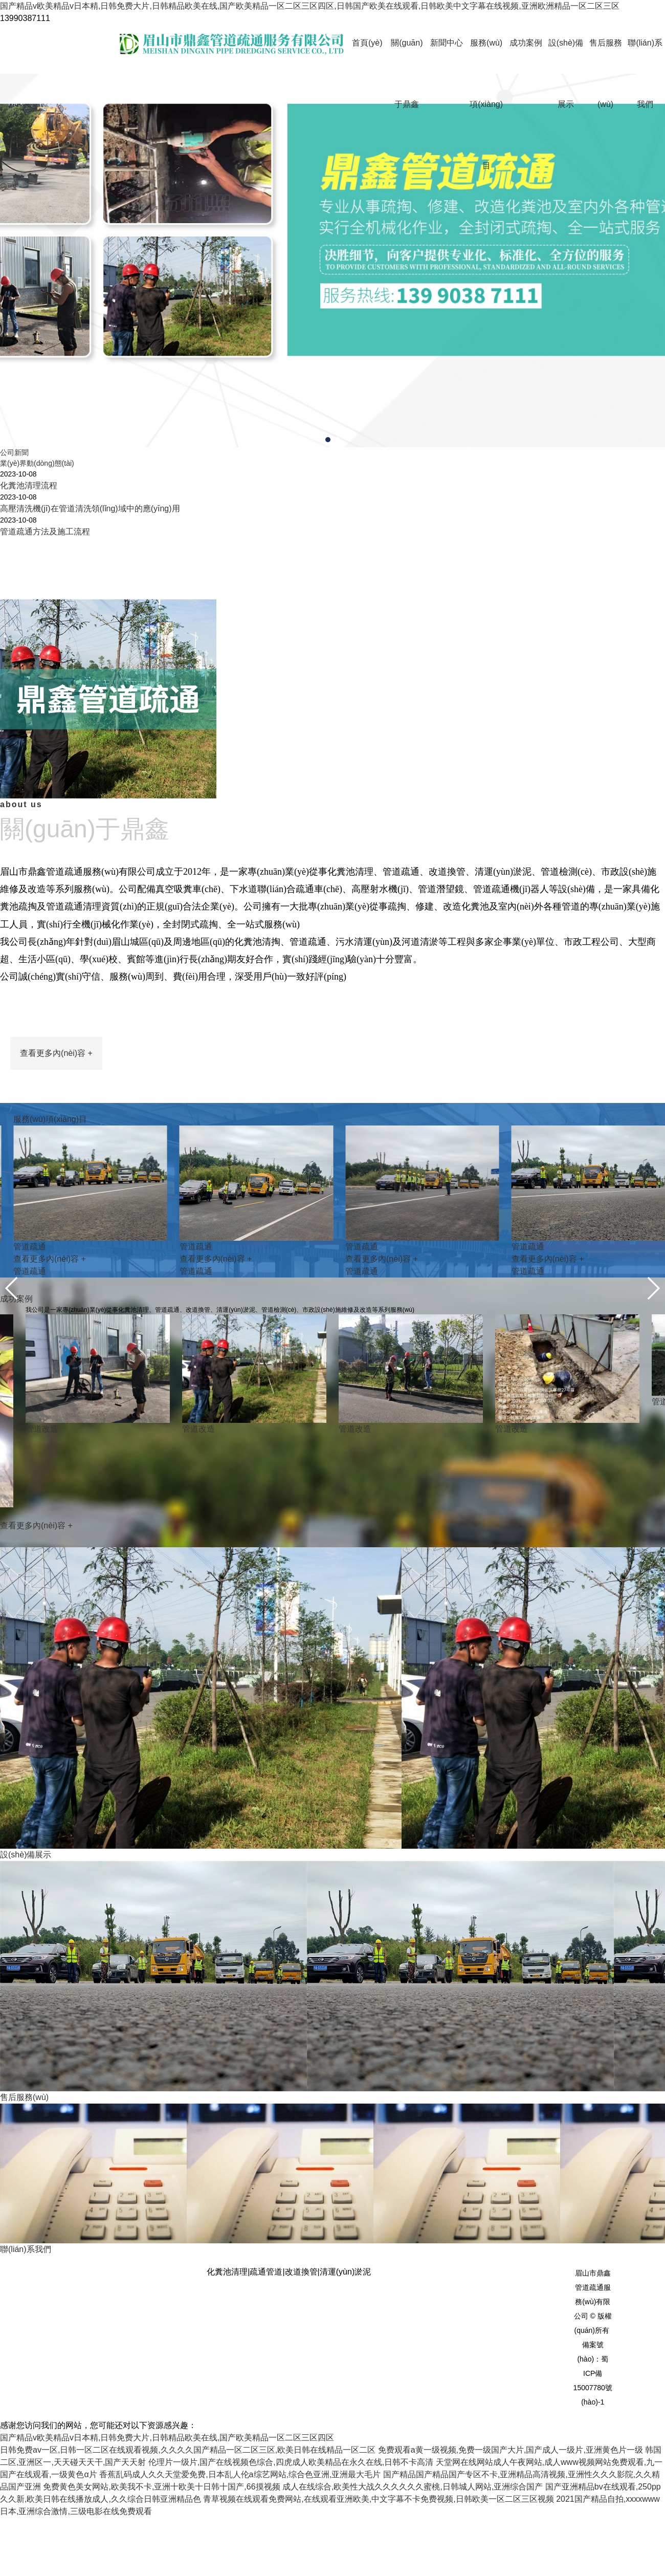 The width and height of the screenshot is (665, 2576). Describe the element at coordinates (161, 2486) in the screenshot. I see `免费黄色美女网站,欧美我不卡,亚洲十欧美十日韩十国产,66摸视频` at that location.